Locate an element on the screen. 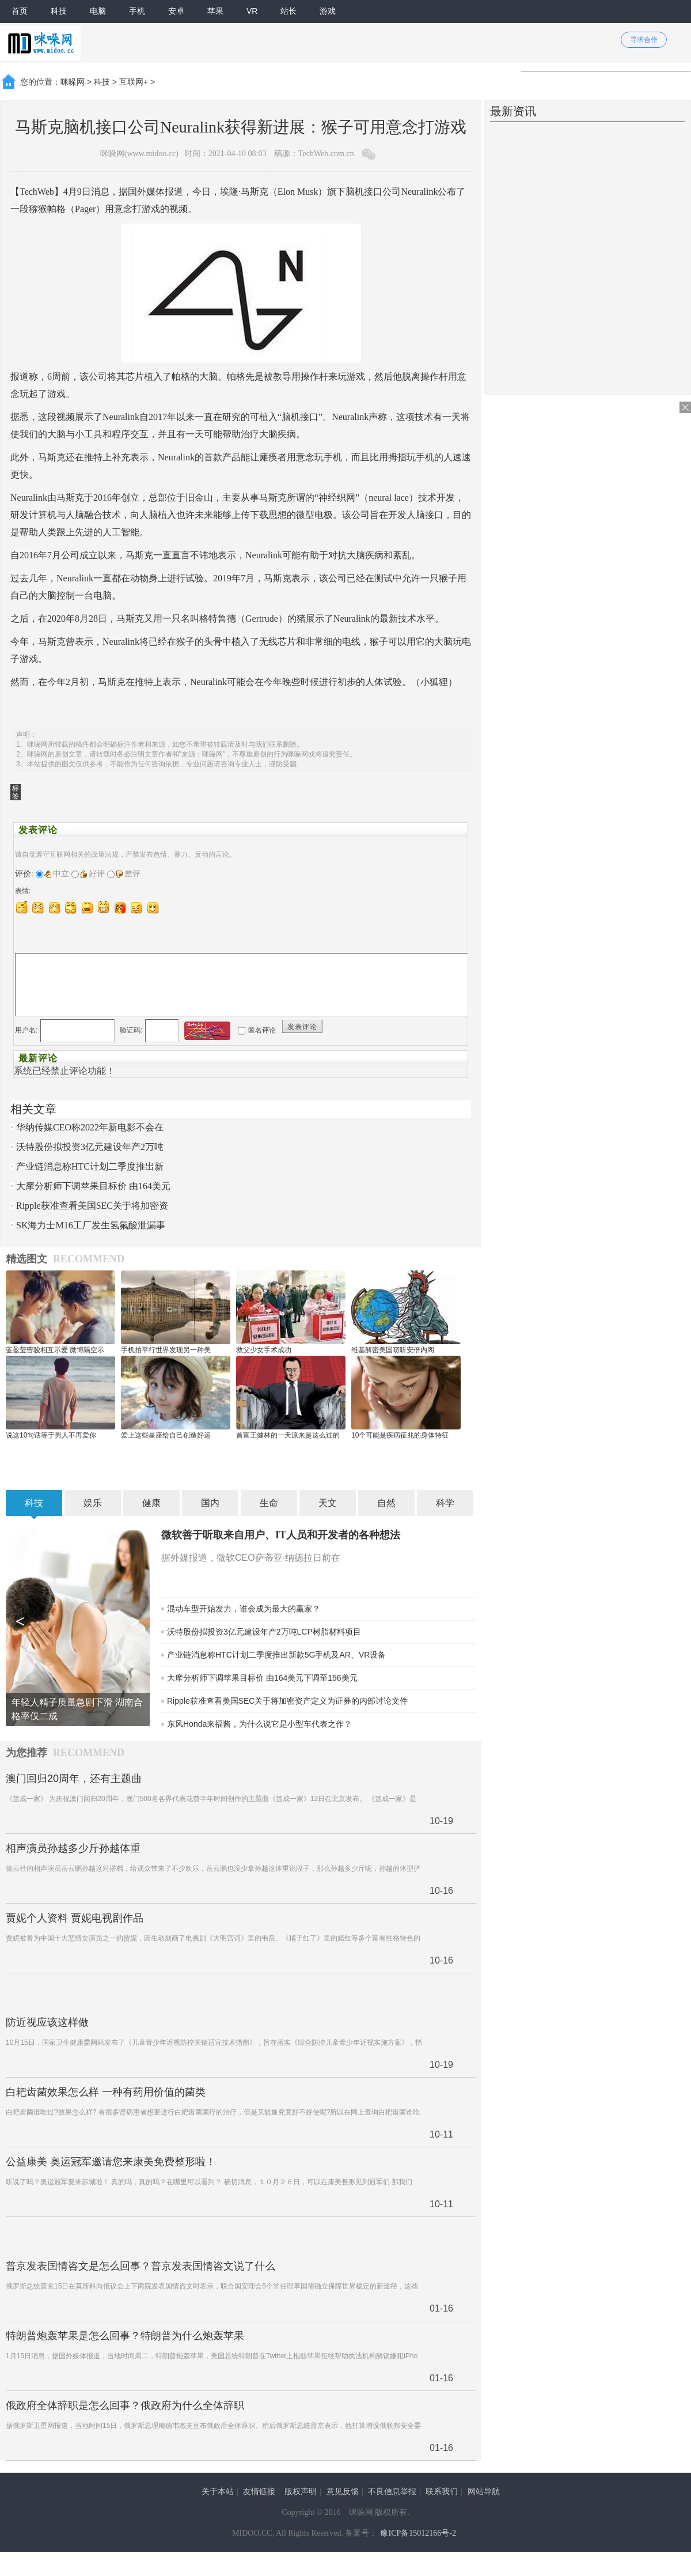  科技 is located at coordinates (59, 11).